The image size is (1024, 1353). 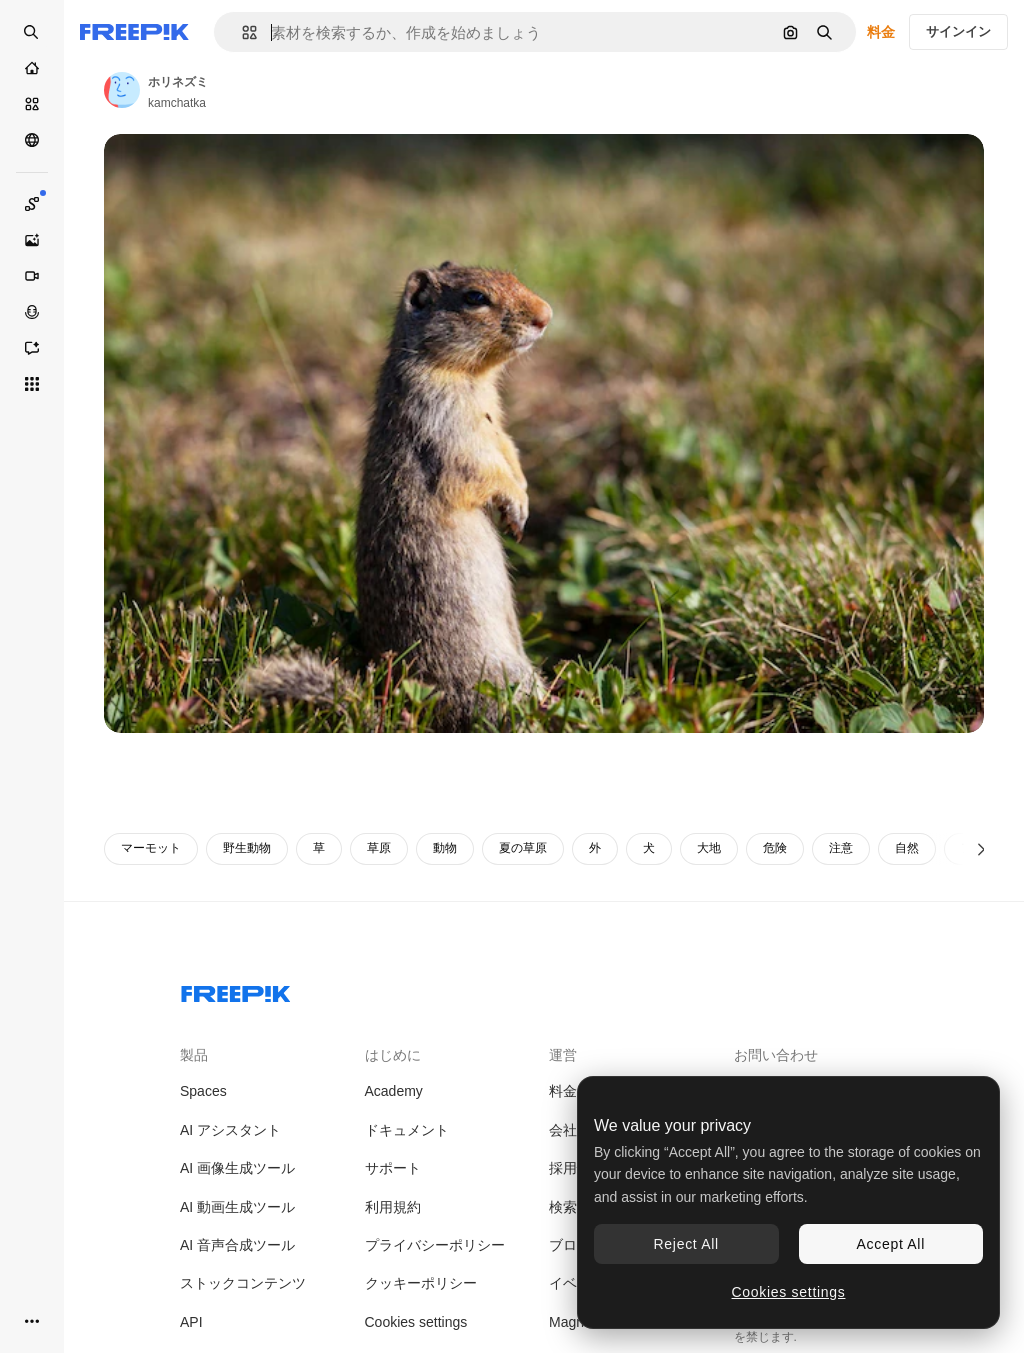 What do you see at coordinates (122, 90) in the screenshot?
I see `[著作者のページへのリンク]` at bounding box center [122, 90].